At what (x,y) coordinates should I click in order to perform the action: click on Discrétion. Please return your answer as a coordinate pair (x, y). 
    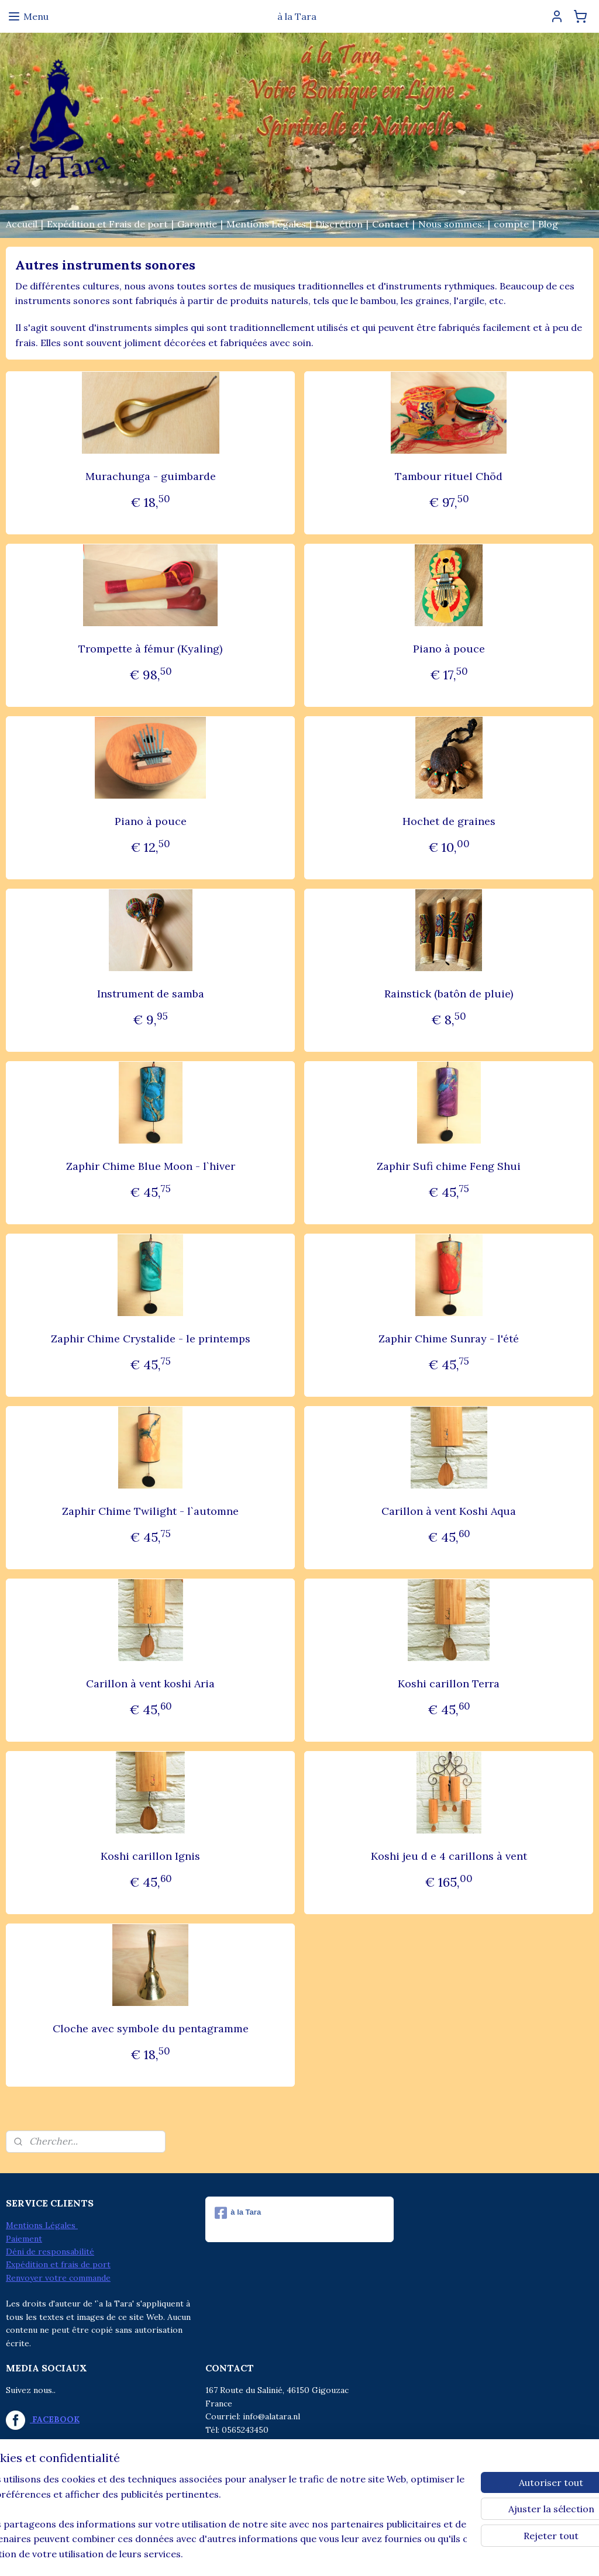
    Looking at the image, I should click on (339, 224).